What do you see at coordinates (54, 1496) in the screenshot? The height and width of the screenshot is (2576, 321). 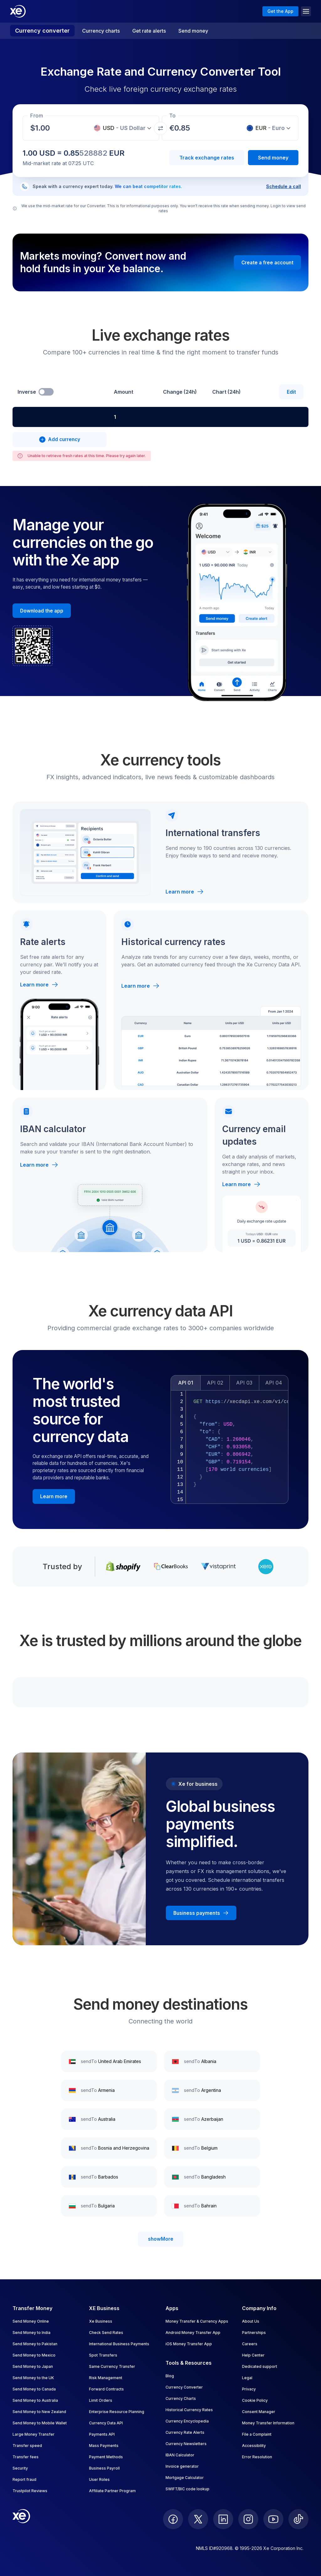 I see `[Learn more about the Xe currency data API]` at bounding box center [54, 1496].